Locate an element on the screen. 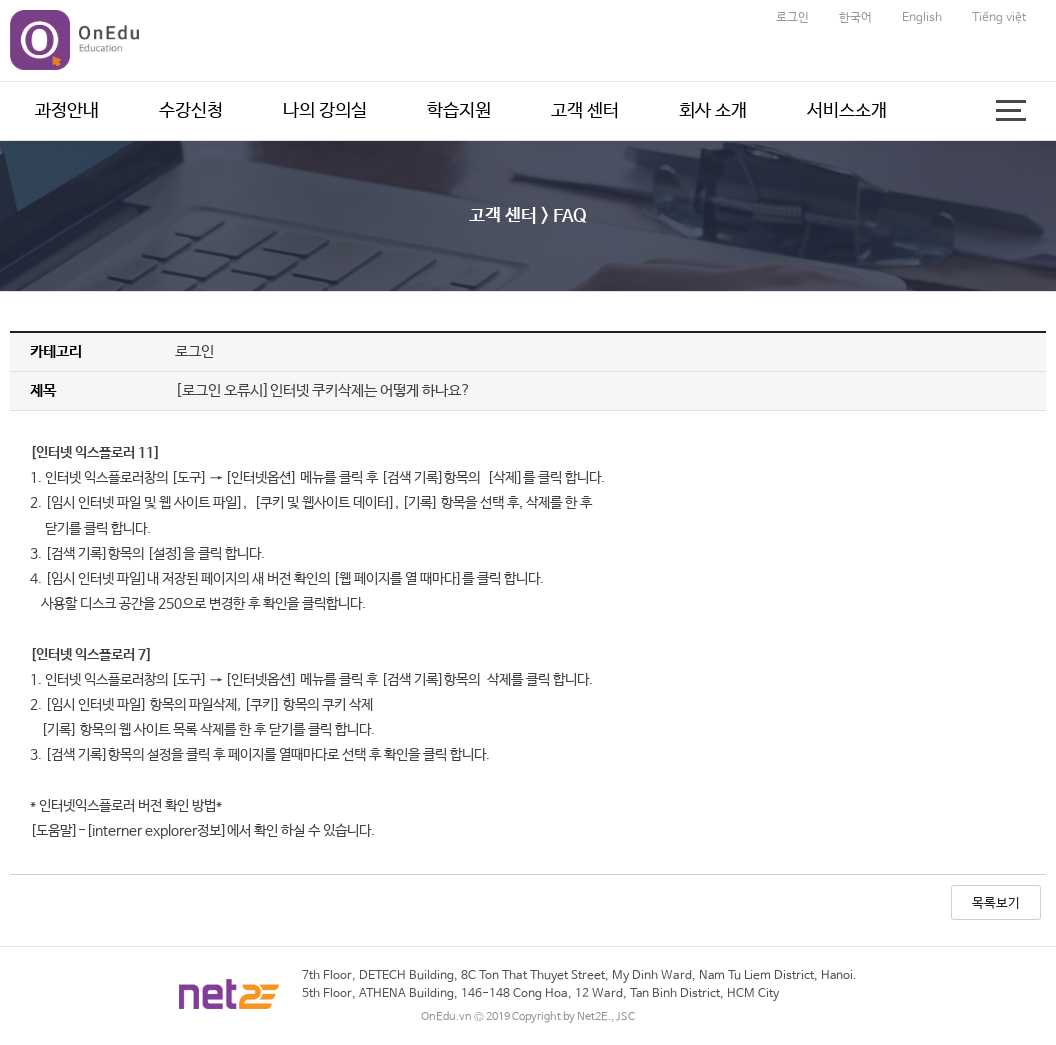 The height and width of the screenshot is (1045, 1056). 로그인 is located at coordinates (792, 18).